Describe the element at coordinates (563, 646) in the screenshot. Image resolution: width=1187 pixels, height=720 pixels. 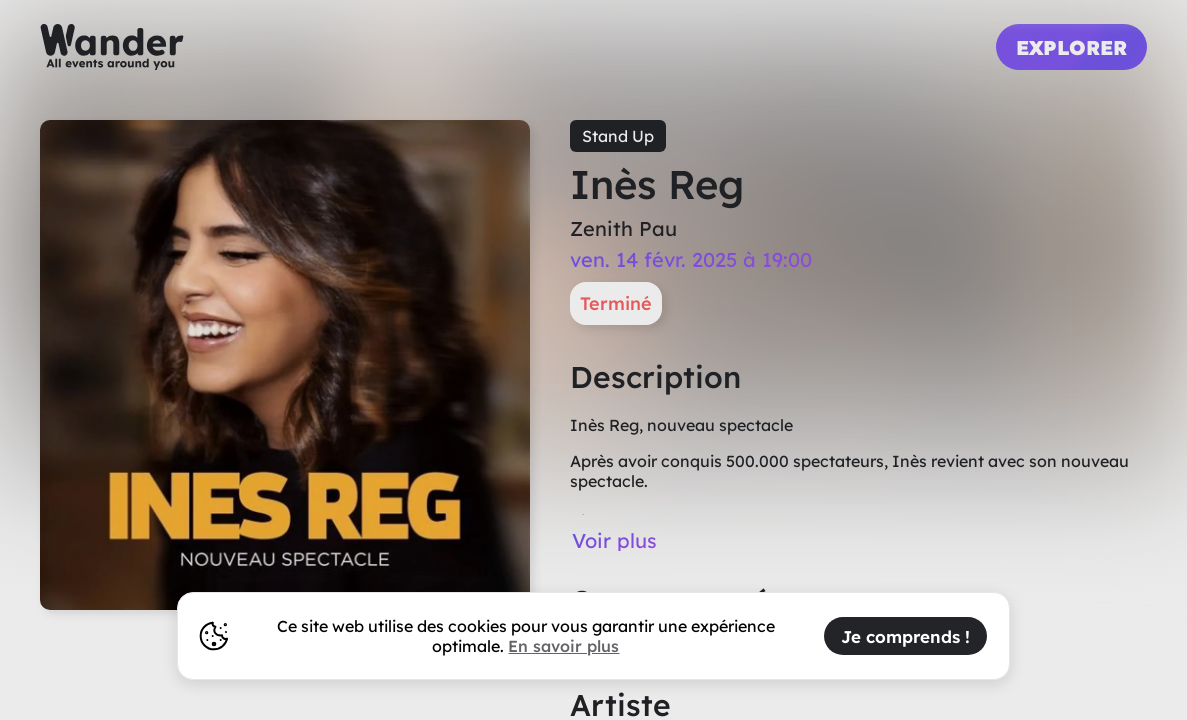
I see `En savoir plus` at that location.